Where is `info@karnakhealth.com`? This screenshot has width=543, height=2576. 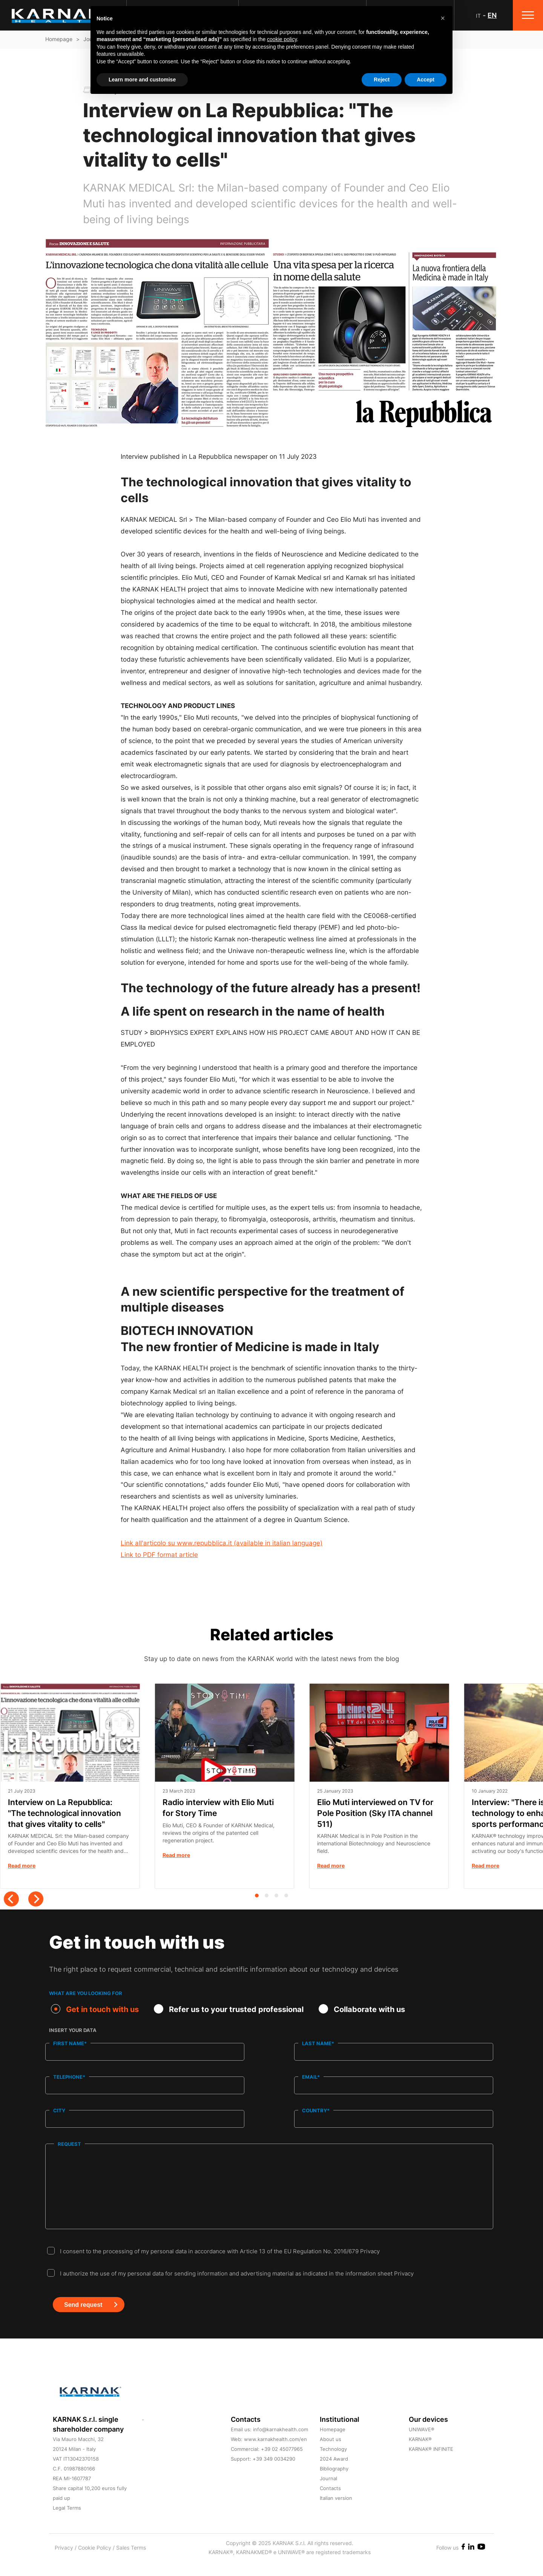 info@karnakhealth.com is located at coordinates (280, 2444).